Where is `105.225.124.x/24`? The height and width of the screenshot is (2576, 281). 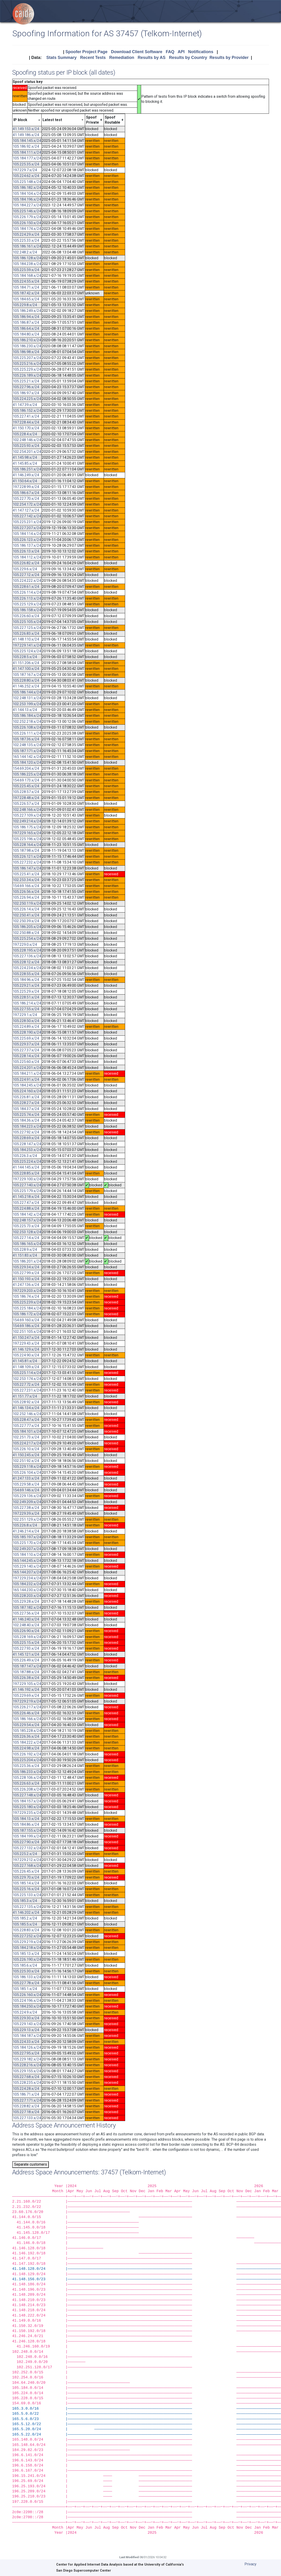 105.225.124.x/24 is located at coordinates (27, 651).